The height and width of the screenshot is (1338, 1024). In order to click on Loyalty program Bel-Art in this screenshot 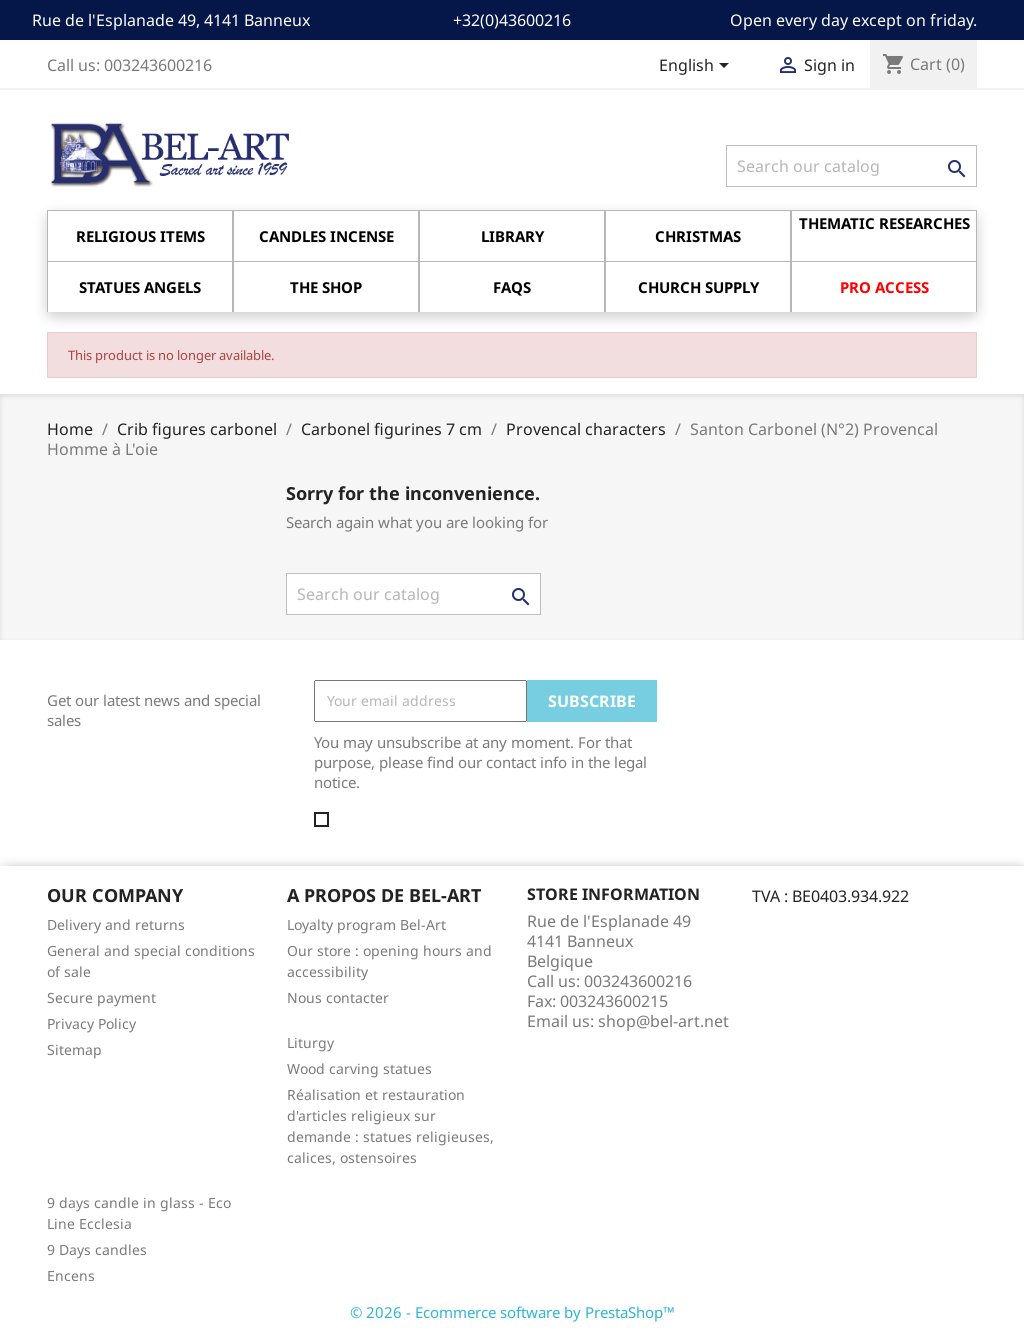, I will do `click(366, 924)`.